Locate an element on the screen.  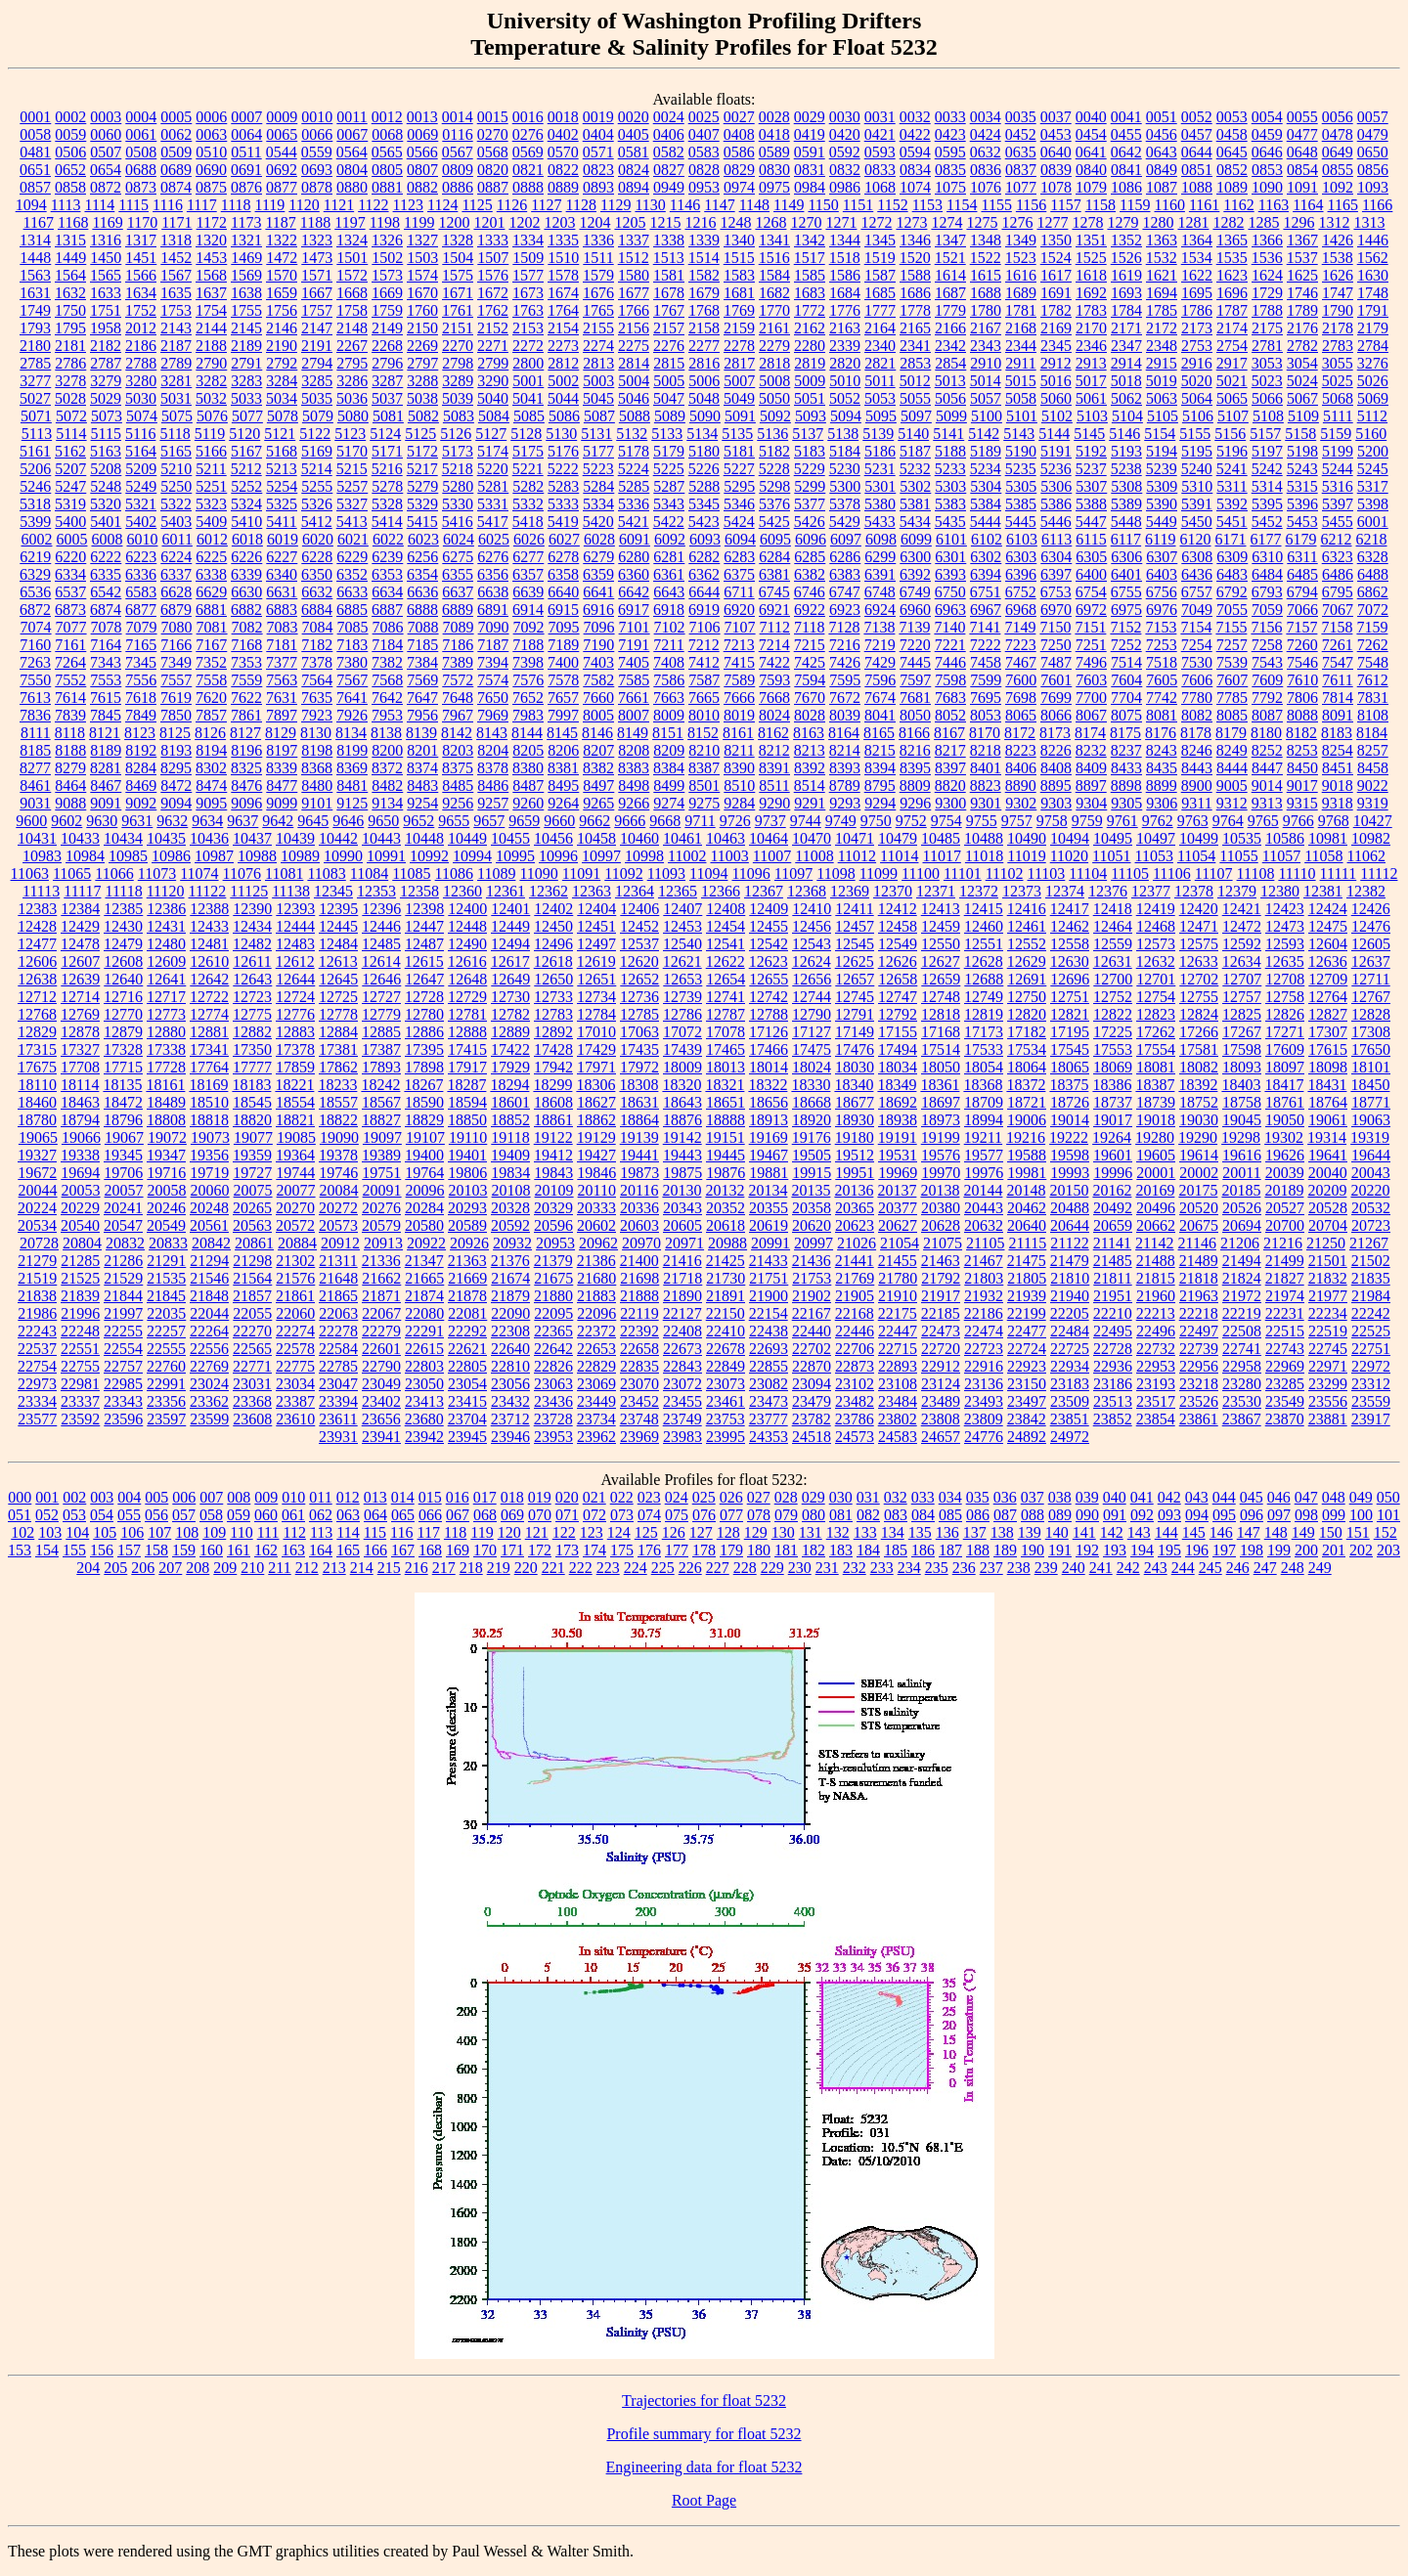
22150 is located at coordinates (725, 1313).